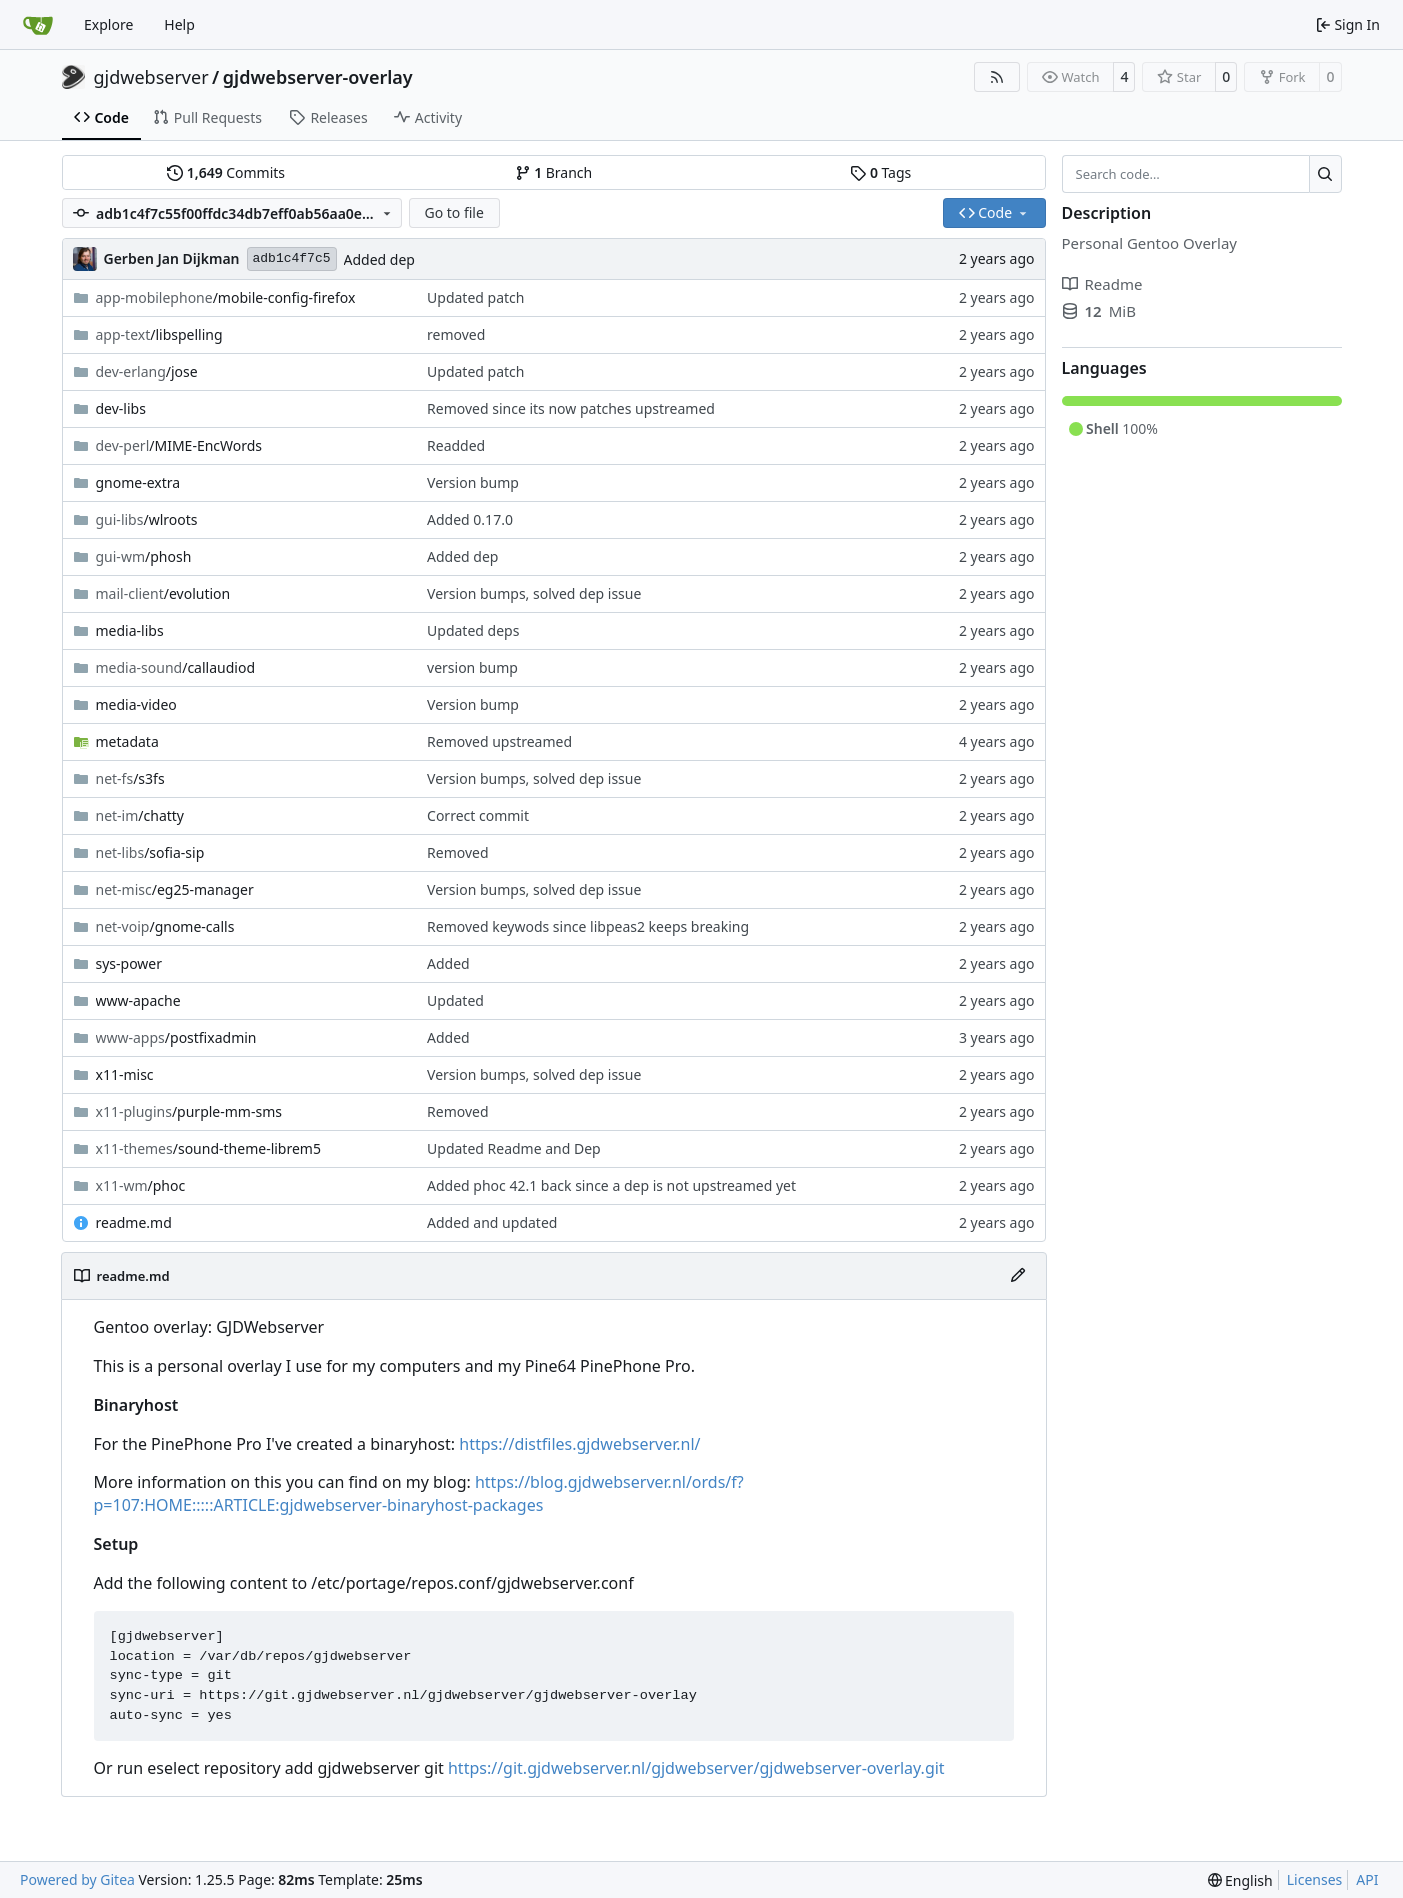  What do you see at coordinates (579, 1444) in the screenshot?
I see `https://distfiles.gjdwebserver.nl/` at bounding box center [579, 1444].